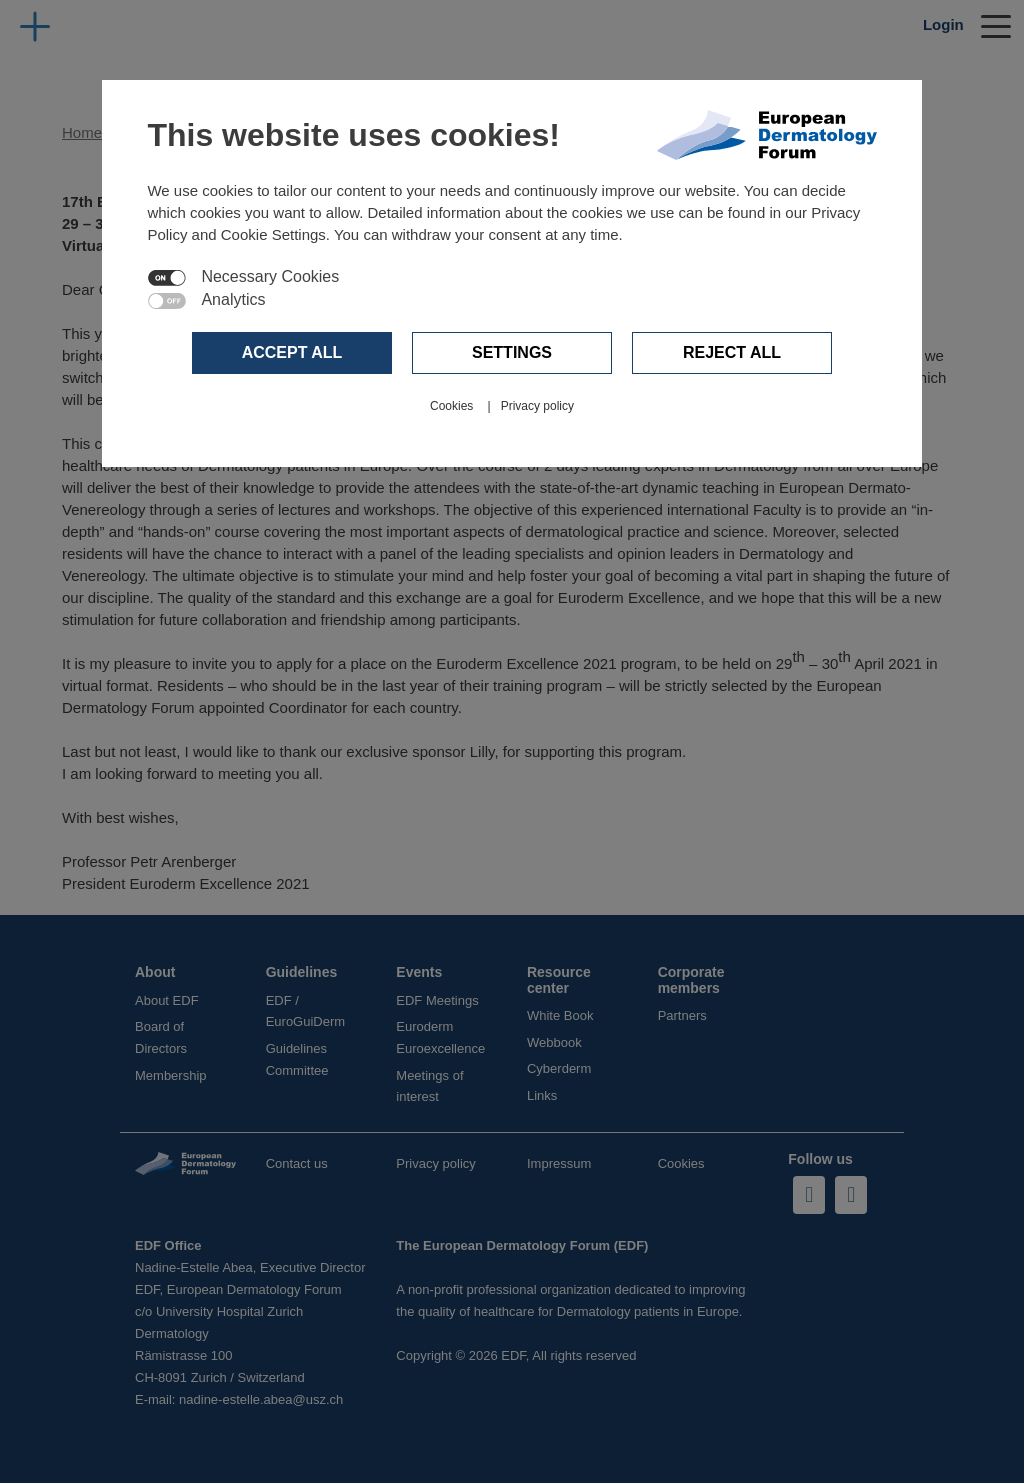  I want to click on Accept all, so click(292, 352).